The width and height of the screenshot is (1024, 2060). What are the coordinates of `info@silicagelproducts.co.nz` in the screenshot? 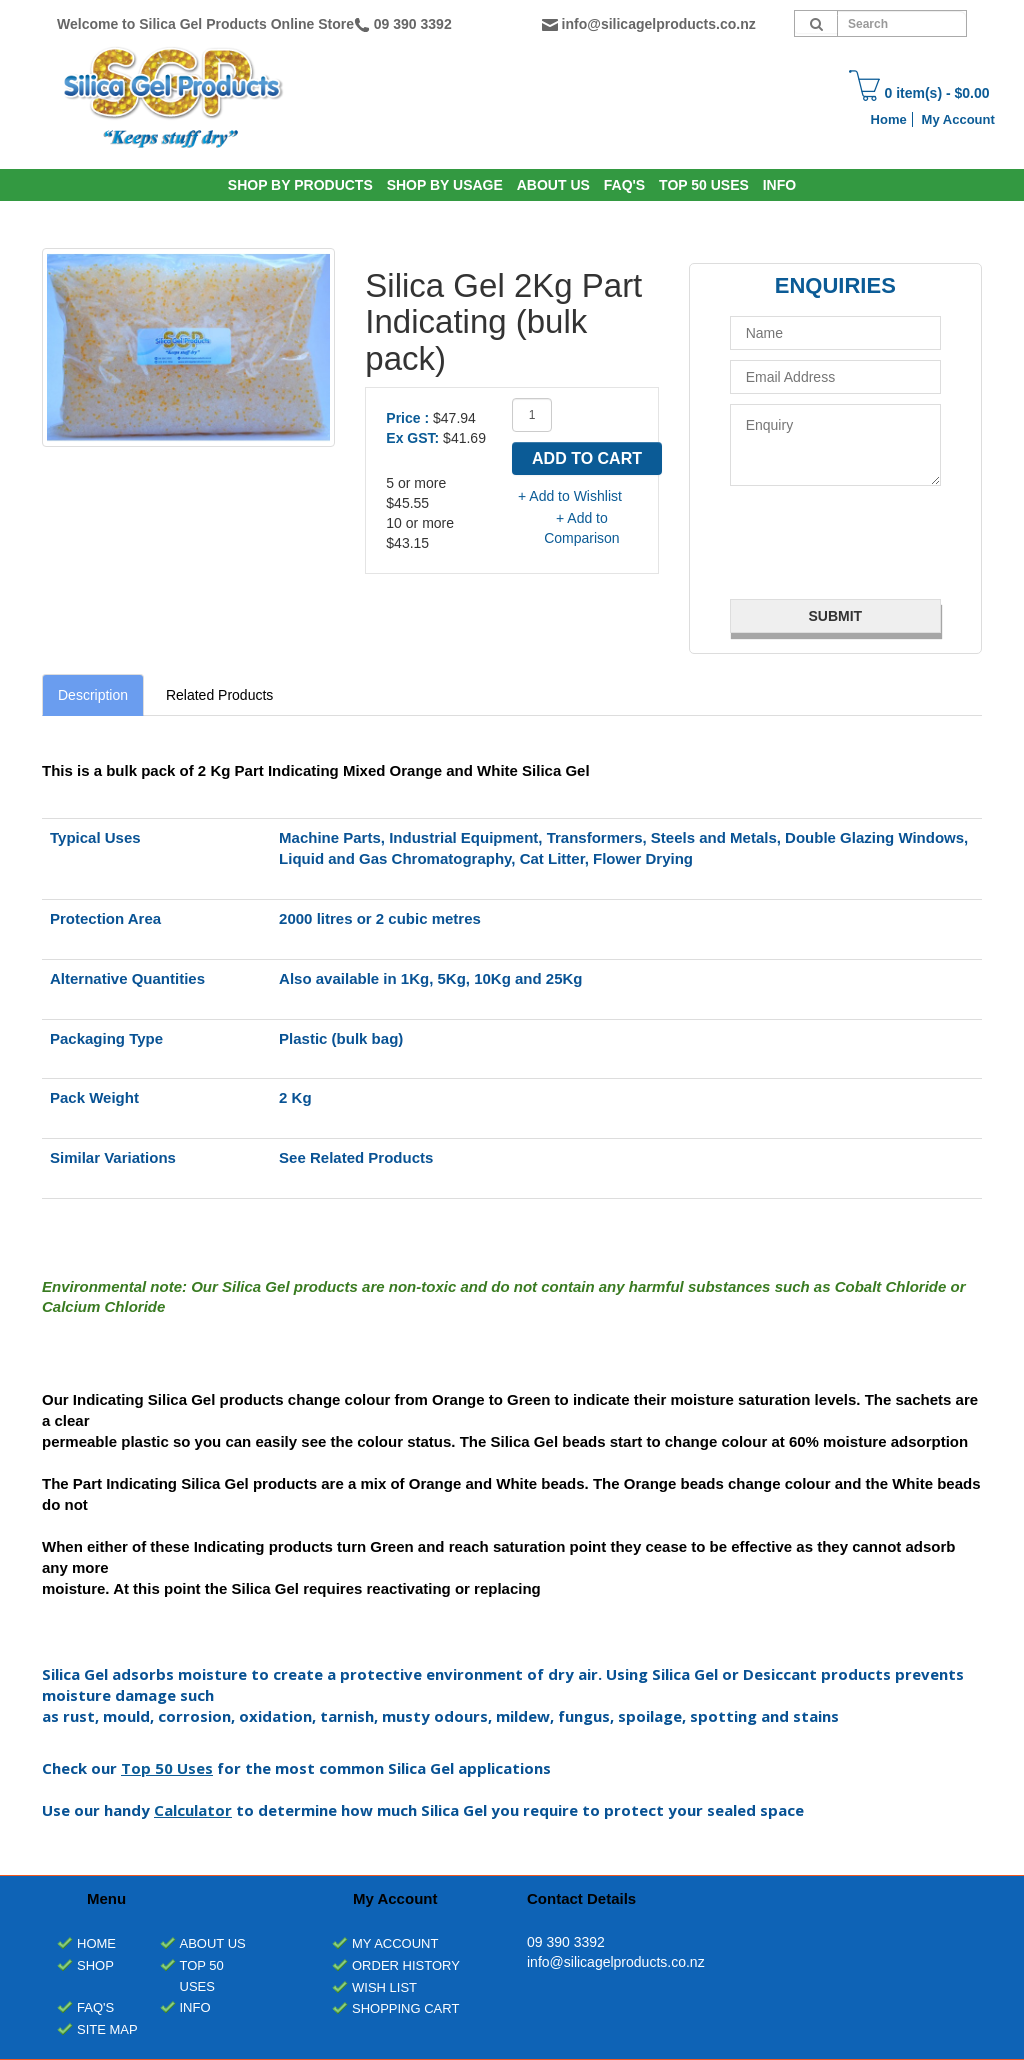 It's located at (659, 24).